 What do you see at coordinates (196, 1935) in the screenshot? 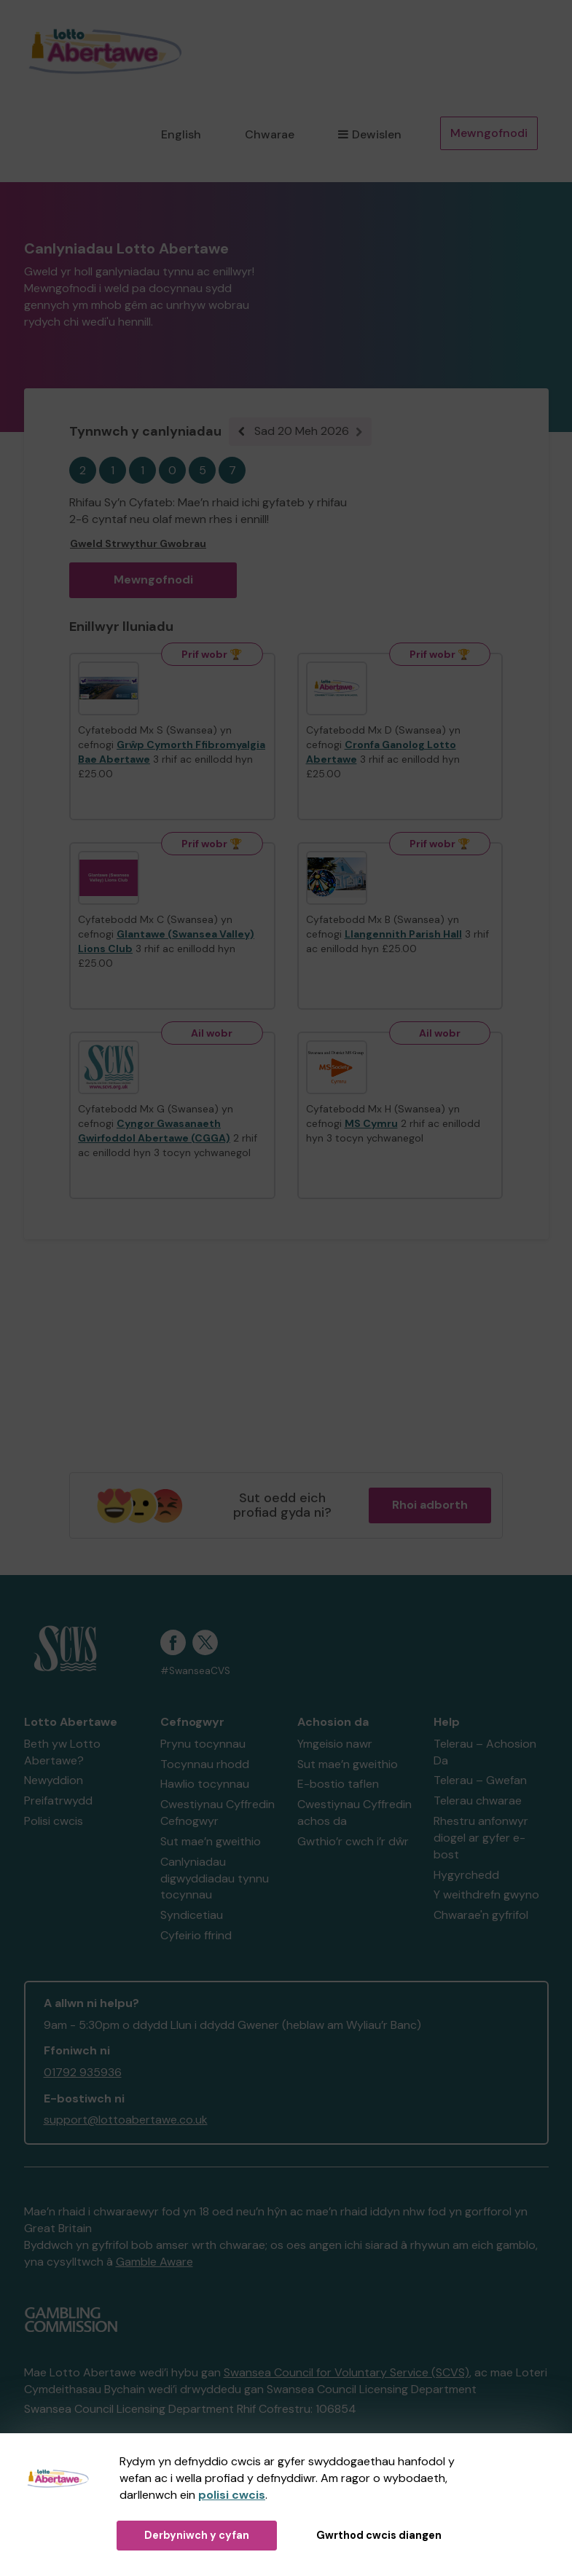
I see `Cyfeirio ffrind` at bounding box center [196, 1935].